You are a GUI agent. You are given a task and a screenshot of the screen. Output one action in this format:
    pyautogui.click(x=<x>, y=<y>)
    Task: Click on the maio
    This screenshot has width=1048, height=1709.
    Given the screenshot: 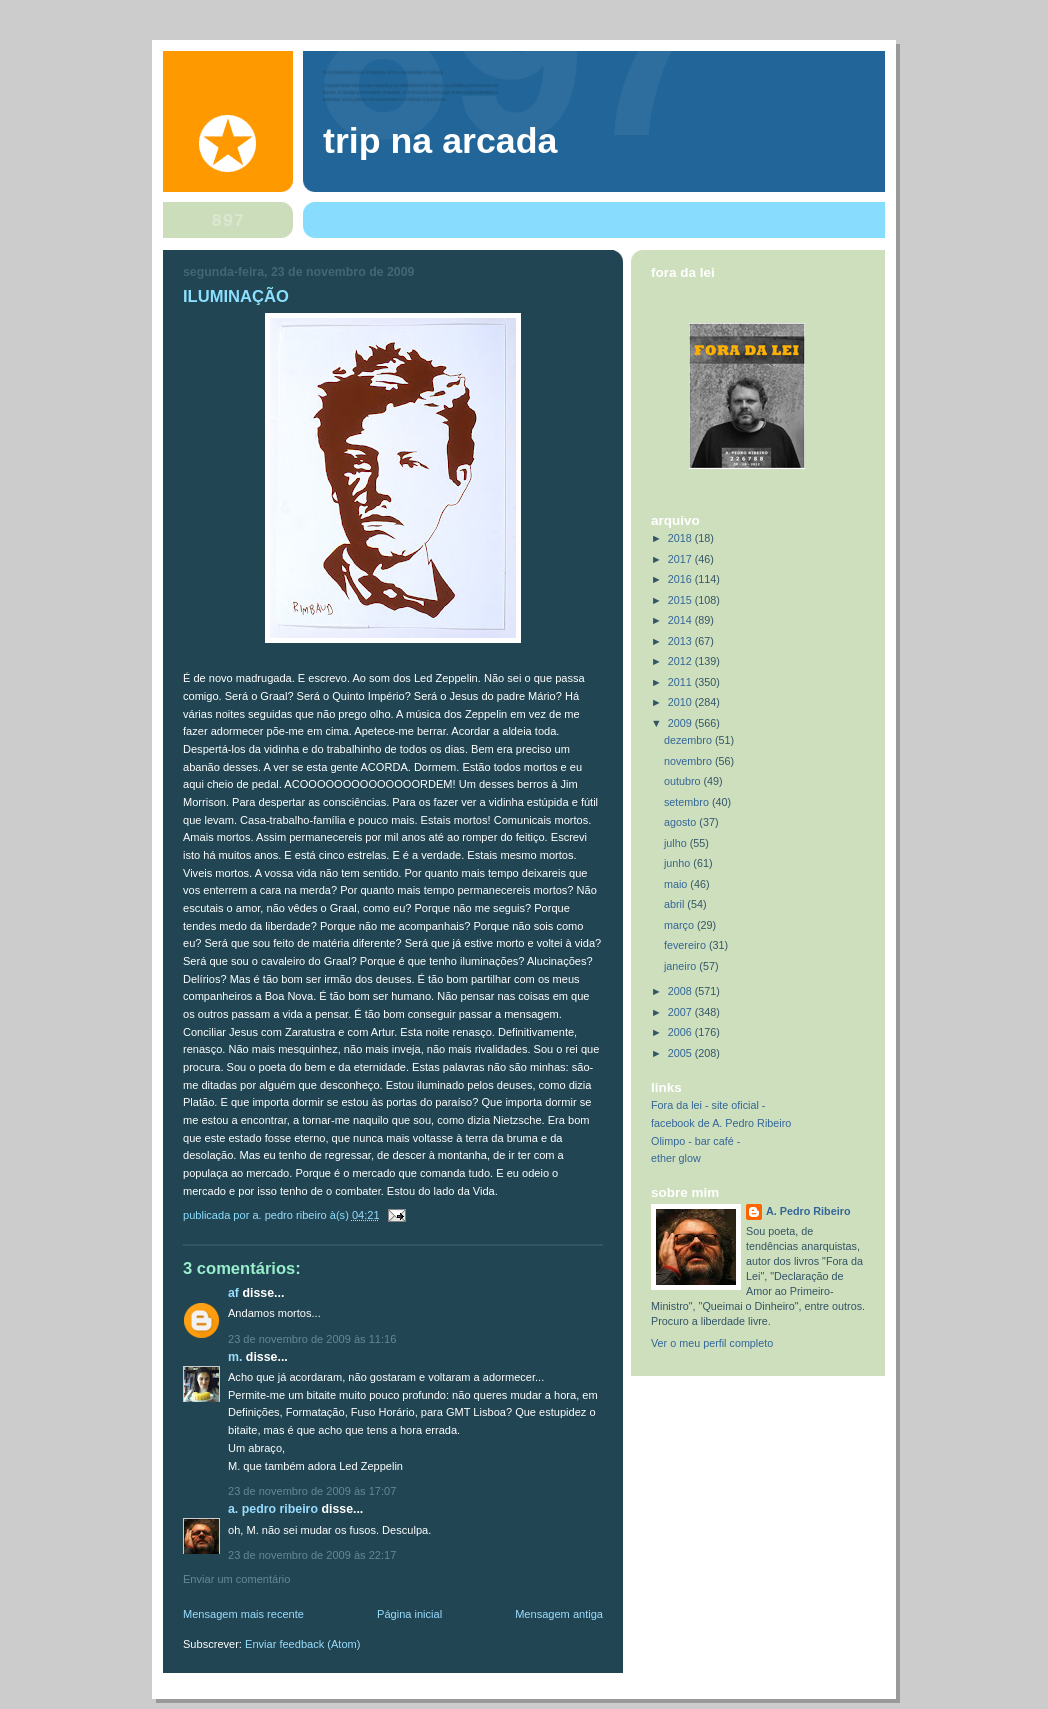 What is the action you would take?
    pyautogui.click(x=677, y=884)
    